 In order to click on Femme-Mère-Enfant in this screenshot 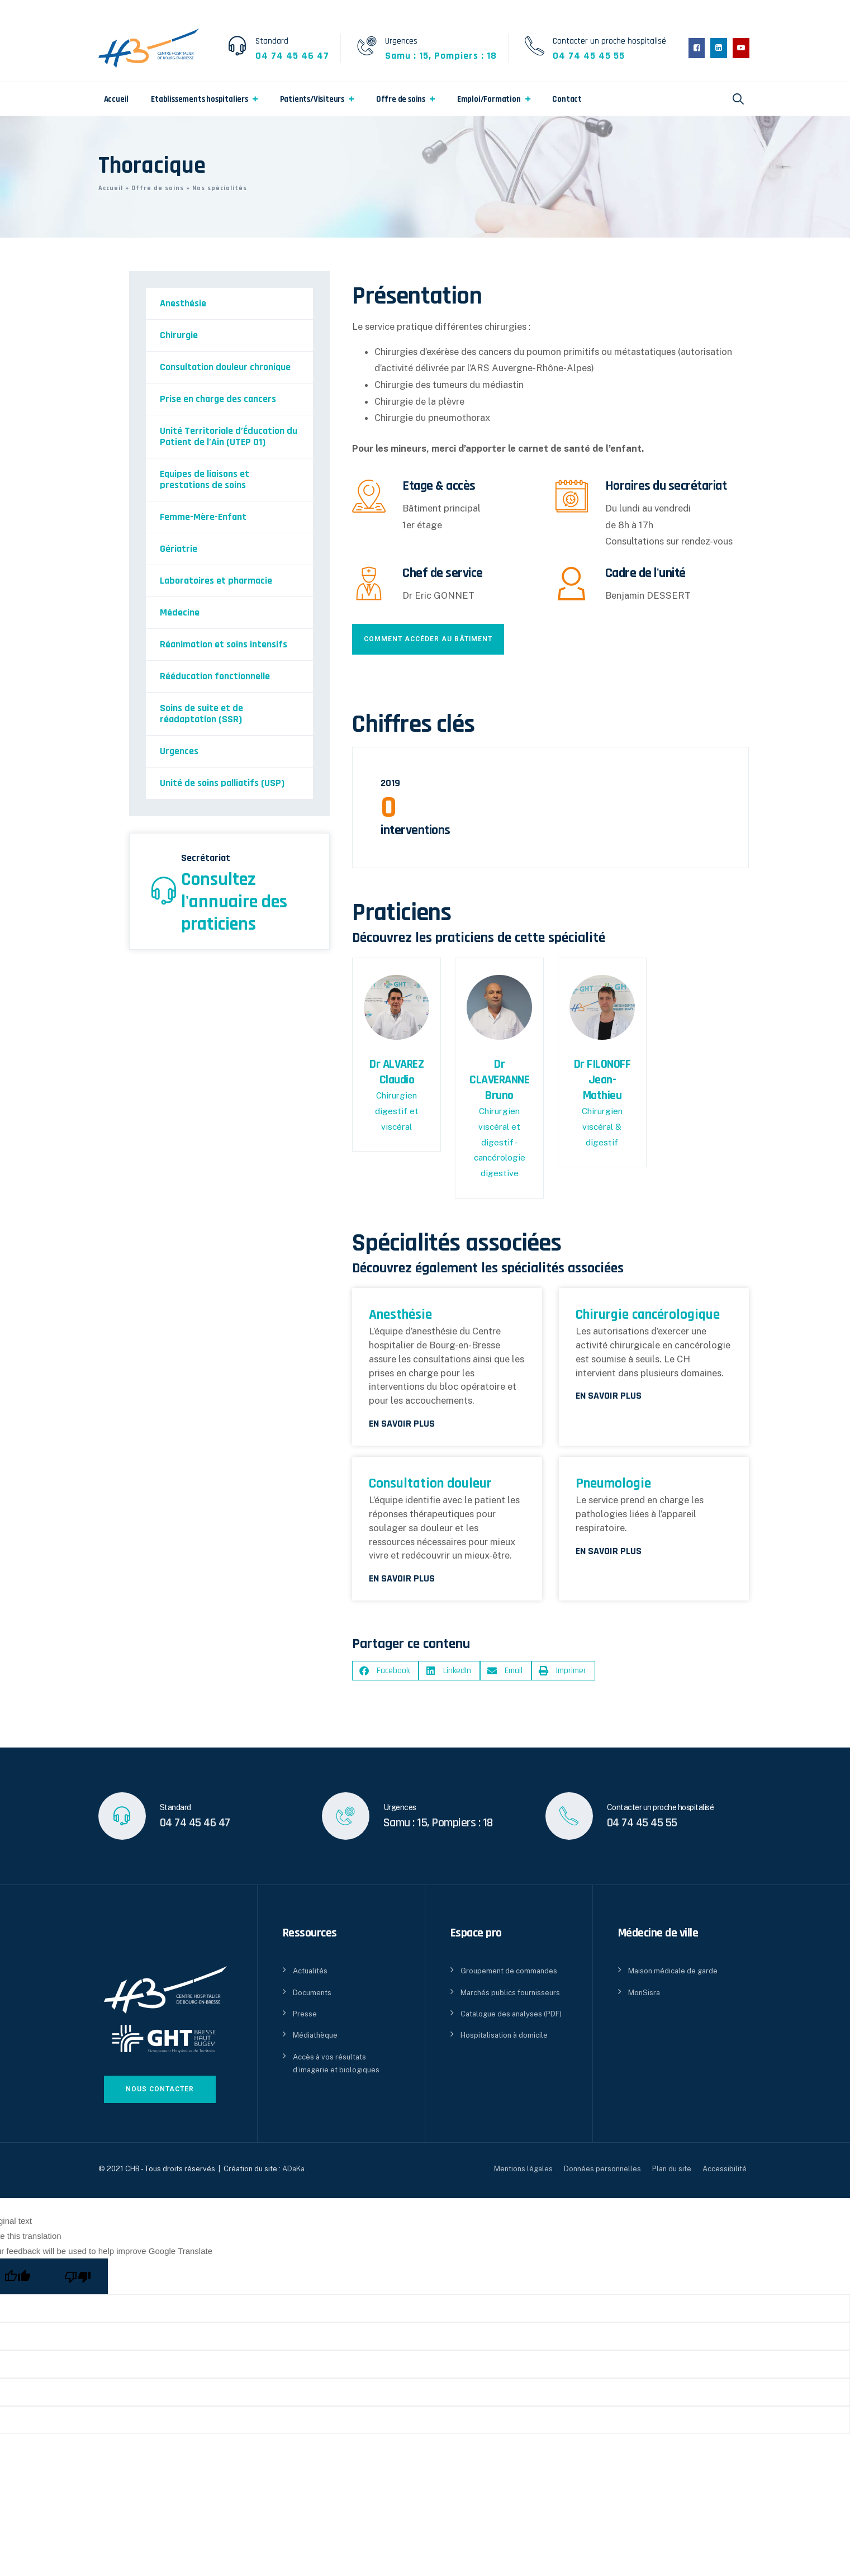, I will do `click(203, 516)`.